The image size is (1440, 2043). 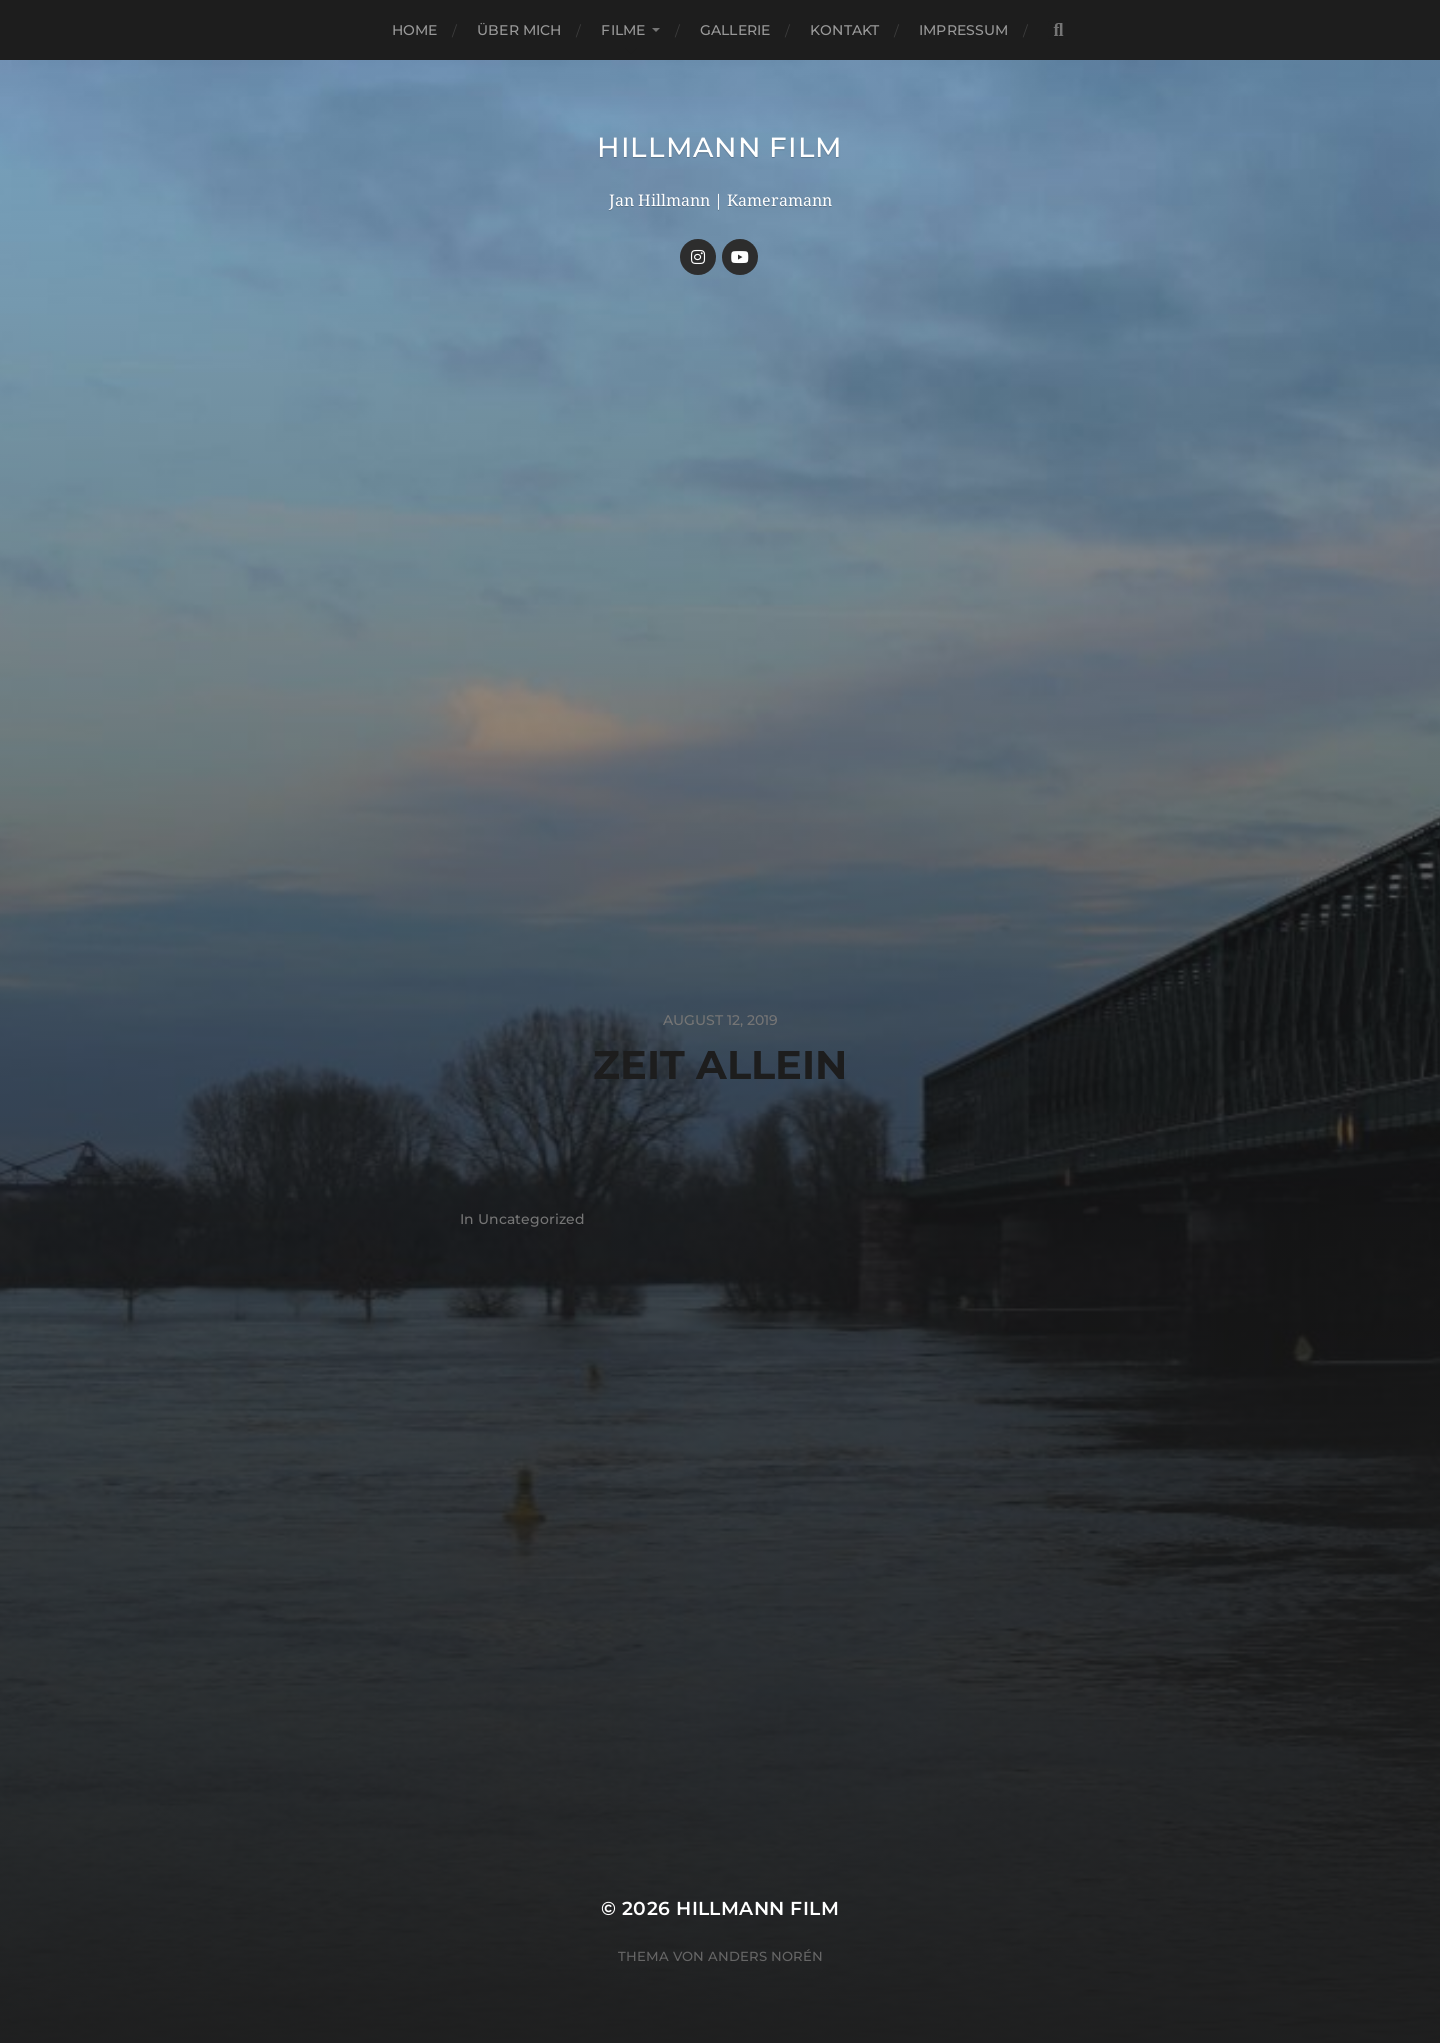 What do you see at coordinates (623, 30) in the screenshot?
I see `Filme` at bounding box center [623, 30].